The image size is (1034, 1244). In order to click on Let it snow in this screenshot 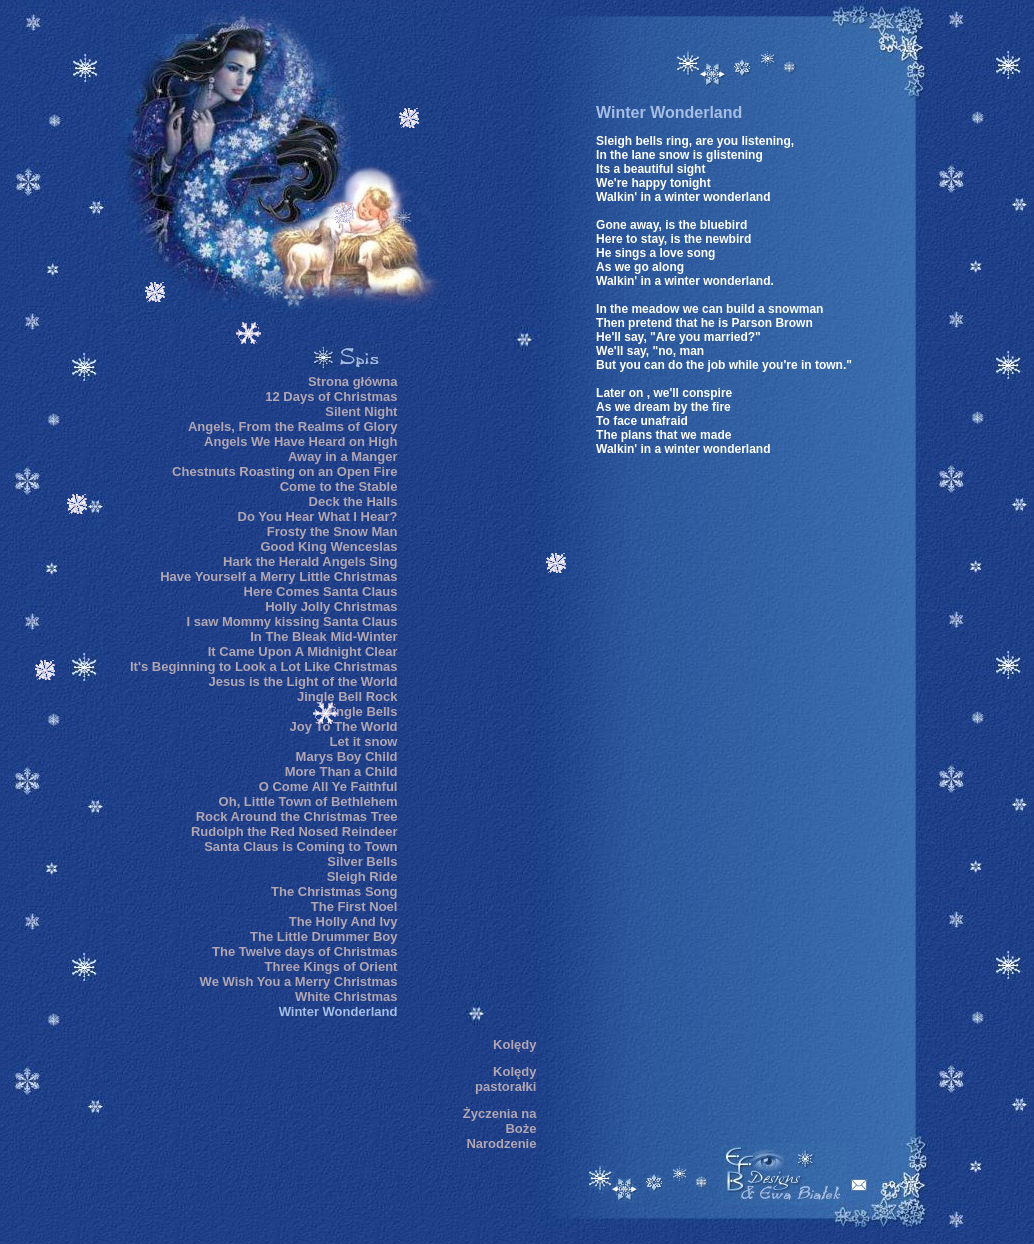, I will do `click(364, 741)`.